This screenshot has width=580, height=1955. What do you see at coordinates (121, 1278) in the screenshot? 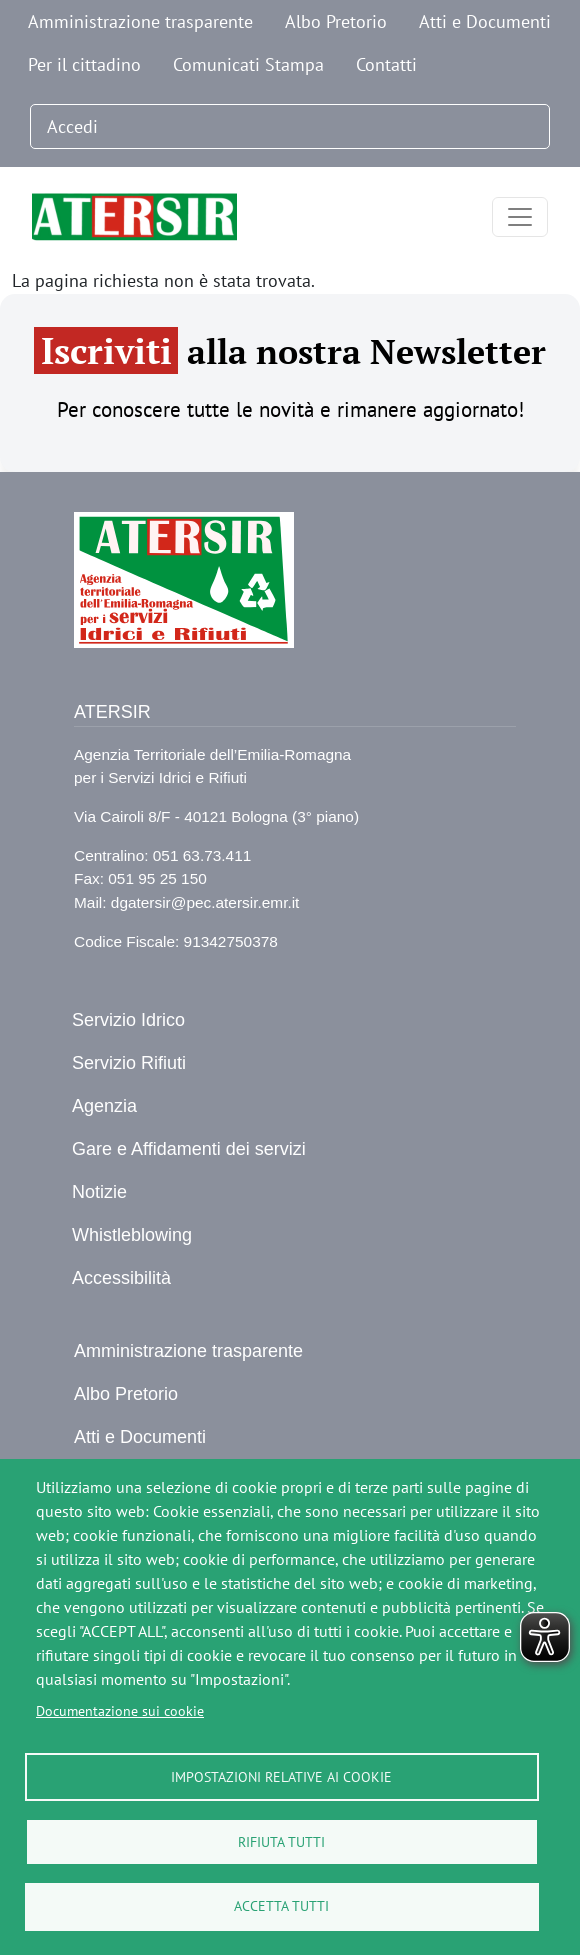
I see `Accessibilità` at bounding box center [121, 1278].